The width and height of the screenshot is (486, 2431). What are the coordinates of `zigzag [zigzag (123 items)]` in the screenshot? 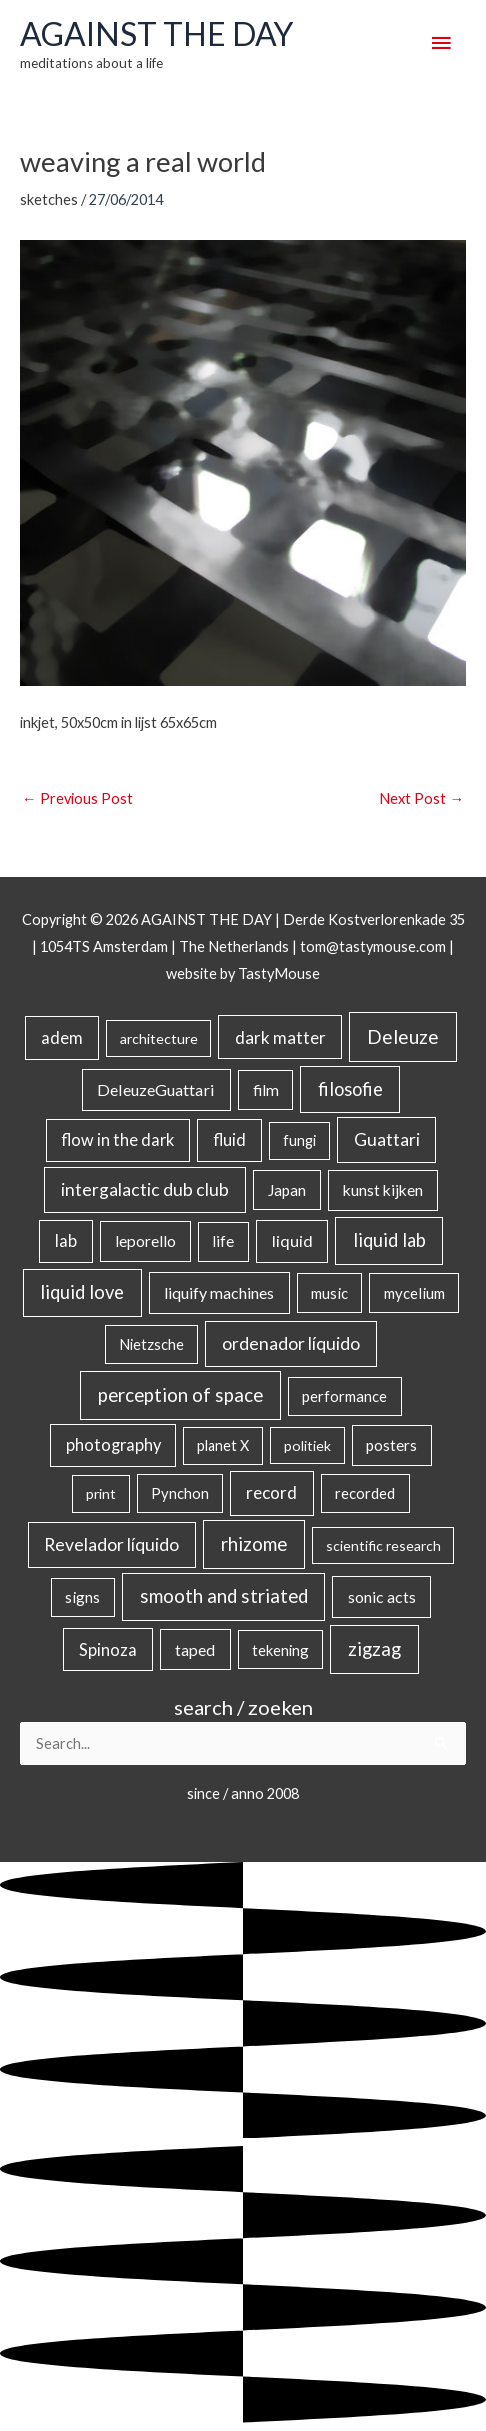 It's located at (374, 1649).